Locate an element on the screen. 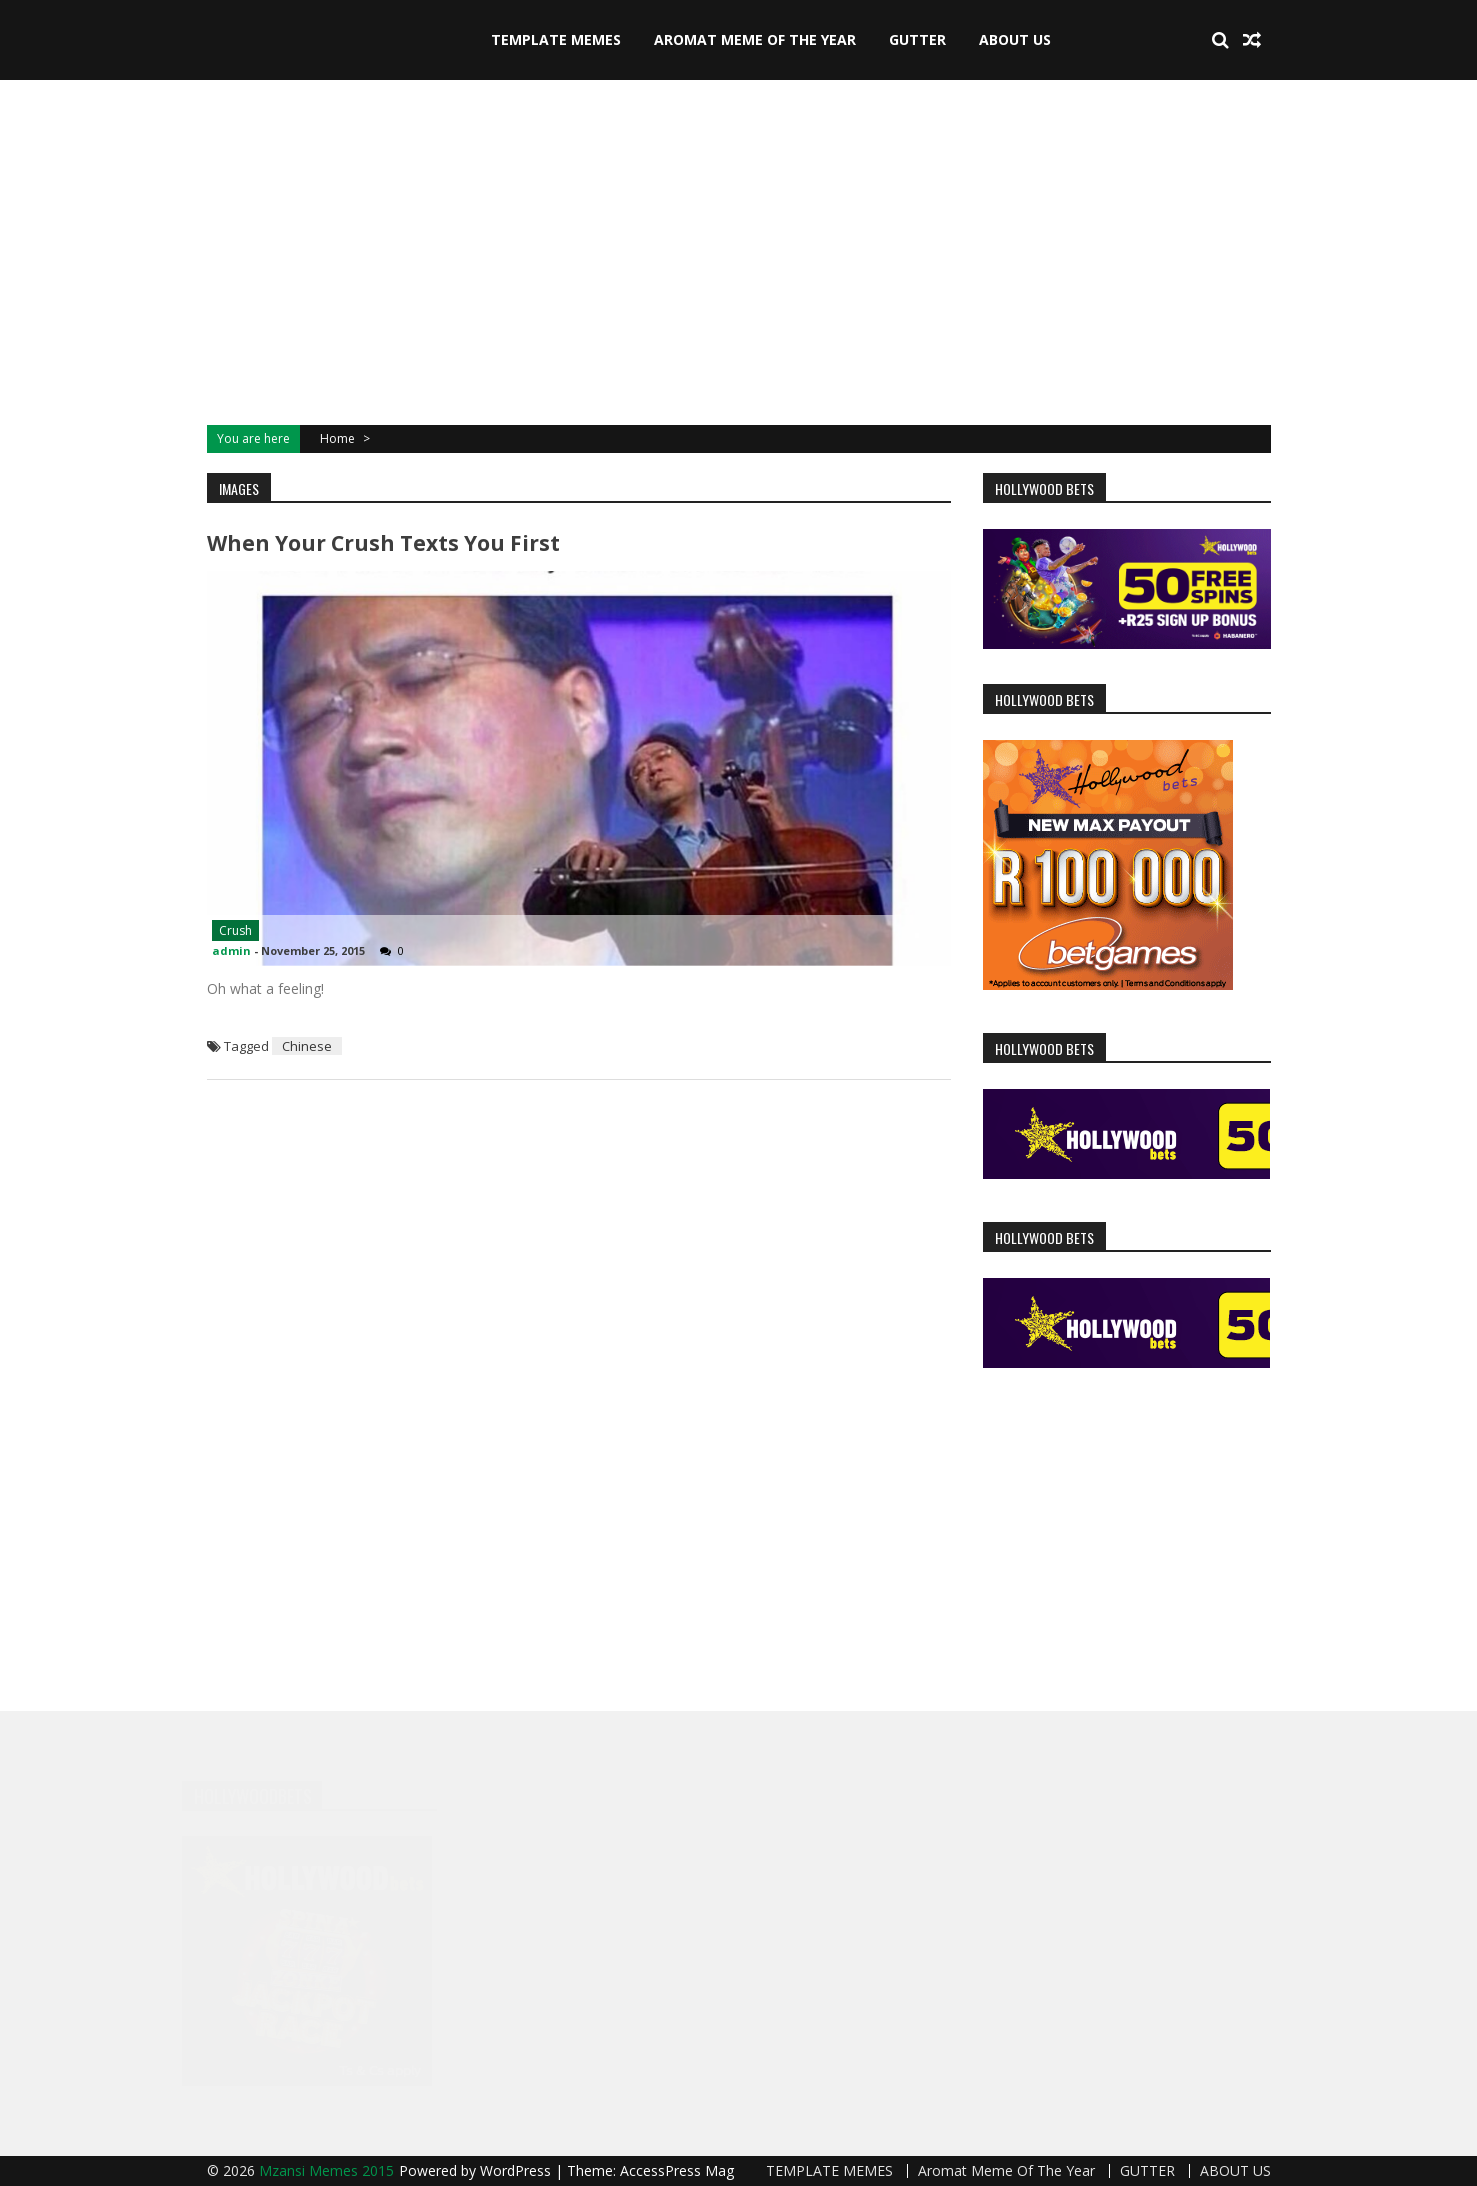 Image resolution: width=1477 pixels, height=2186 pixels. Aromat Meme Of The Year is located at coordinates (755, 39).